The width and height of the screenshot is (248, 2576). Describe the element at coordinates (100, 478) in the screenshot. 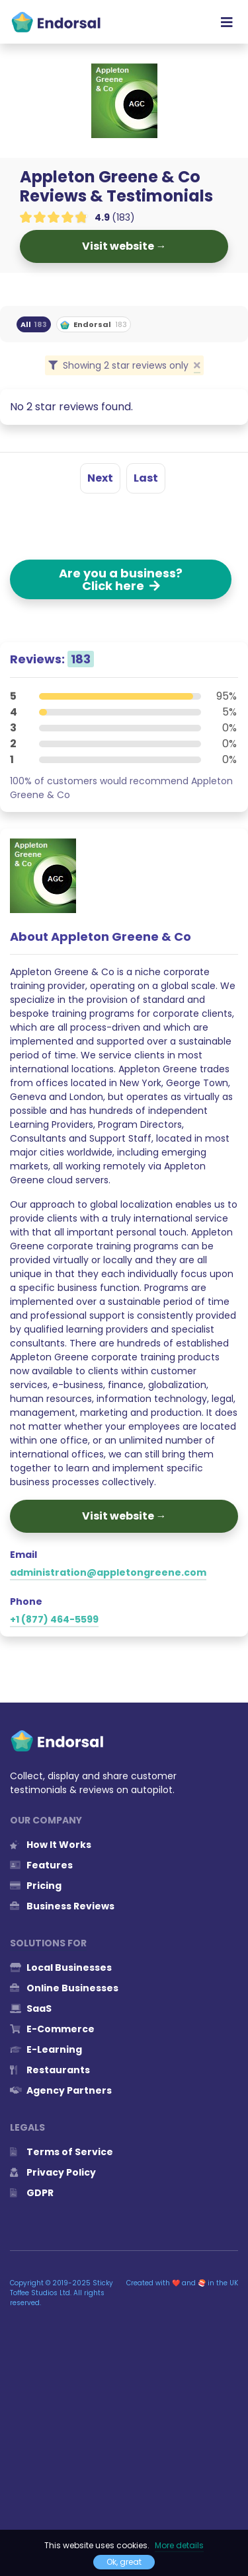

I see `Next` at that location.